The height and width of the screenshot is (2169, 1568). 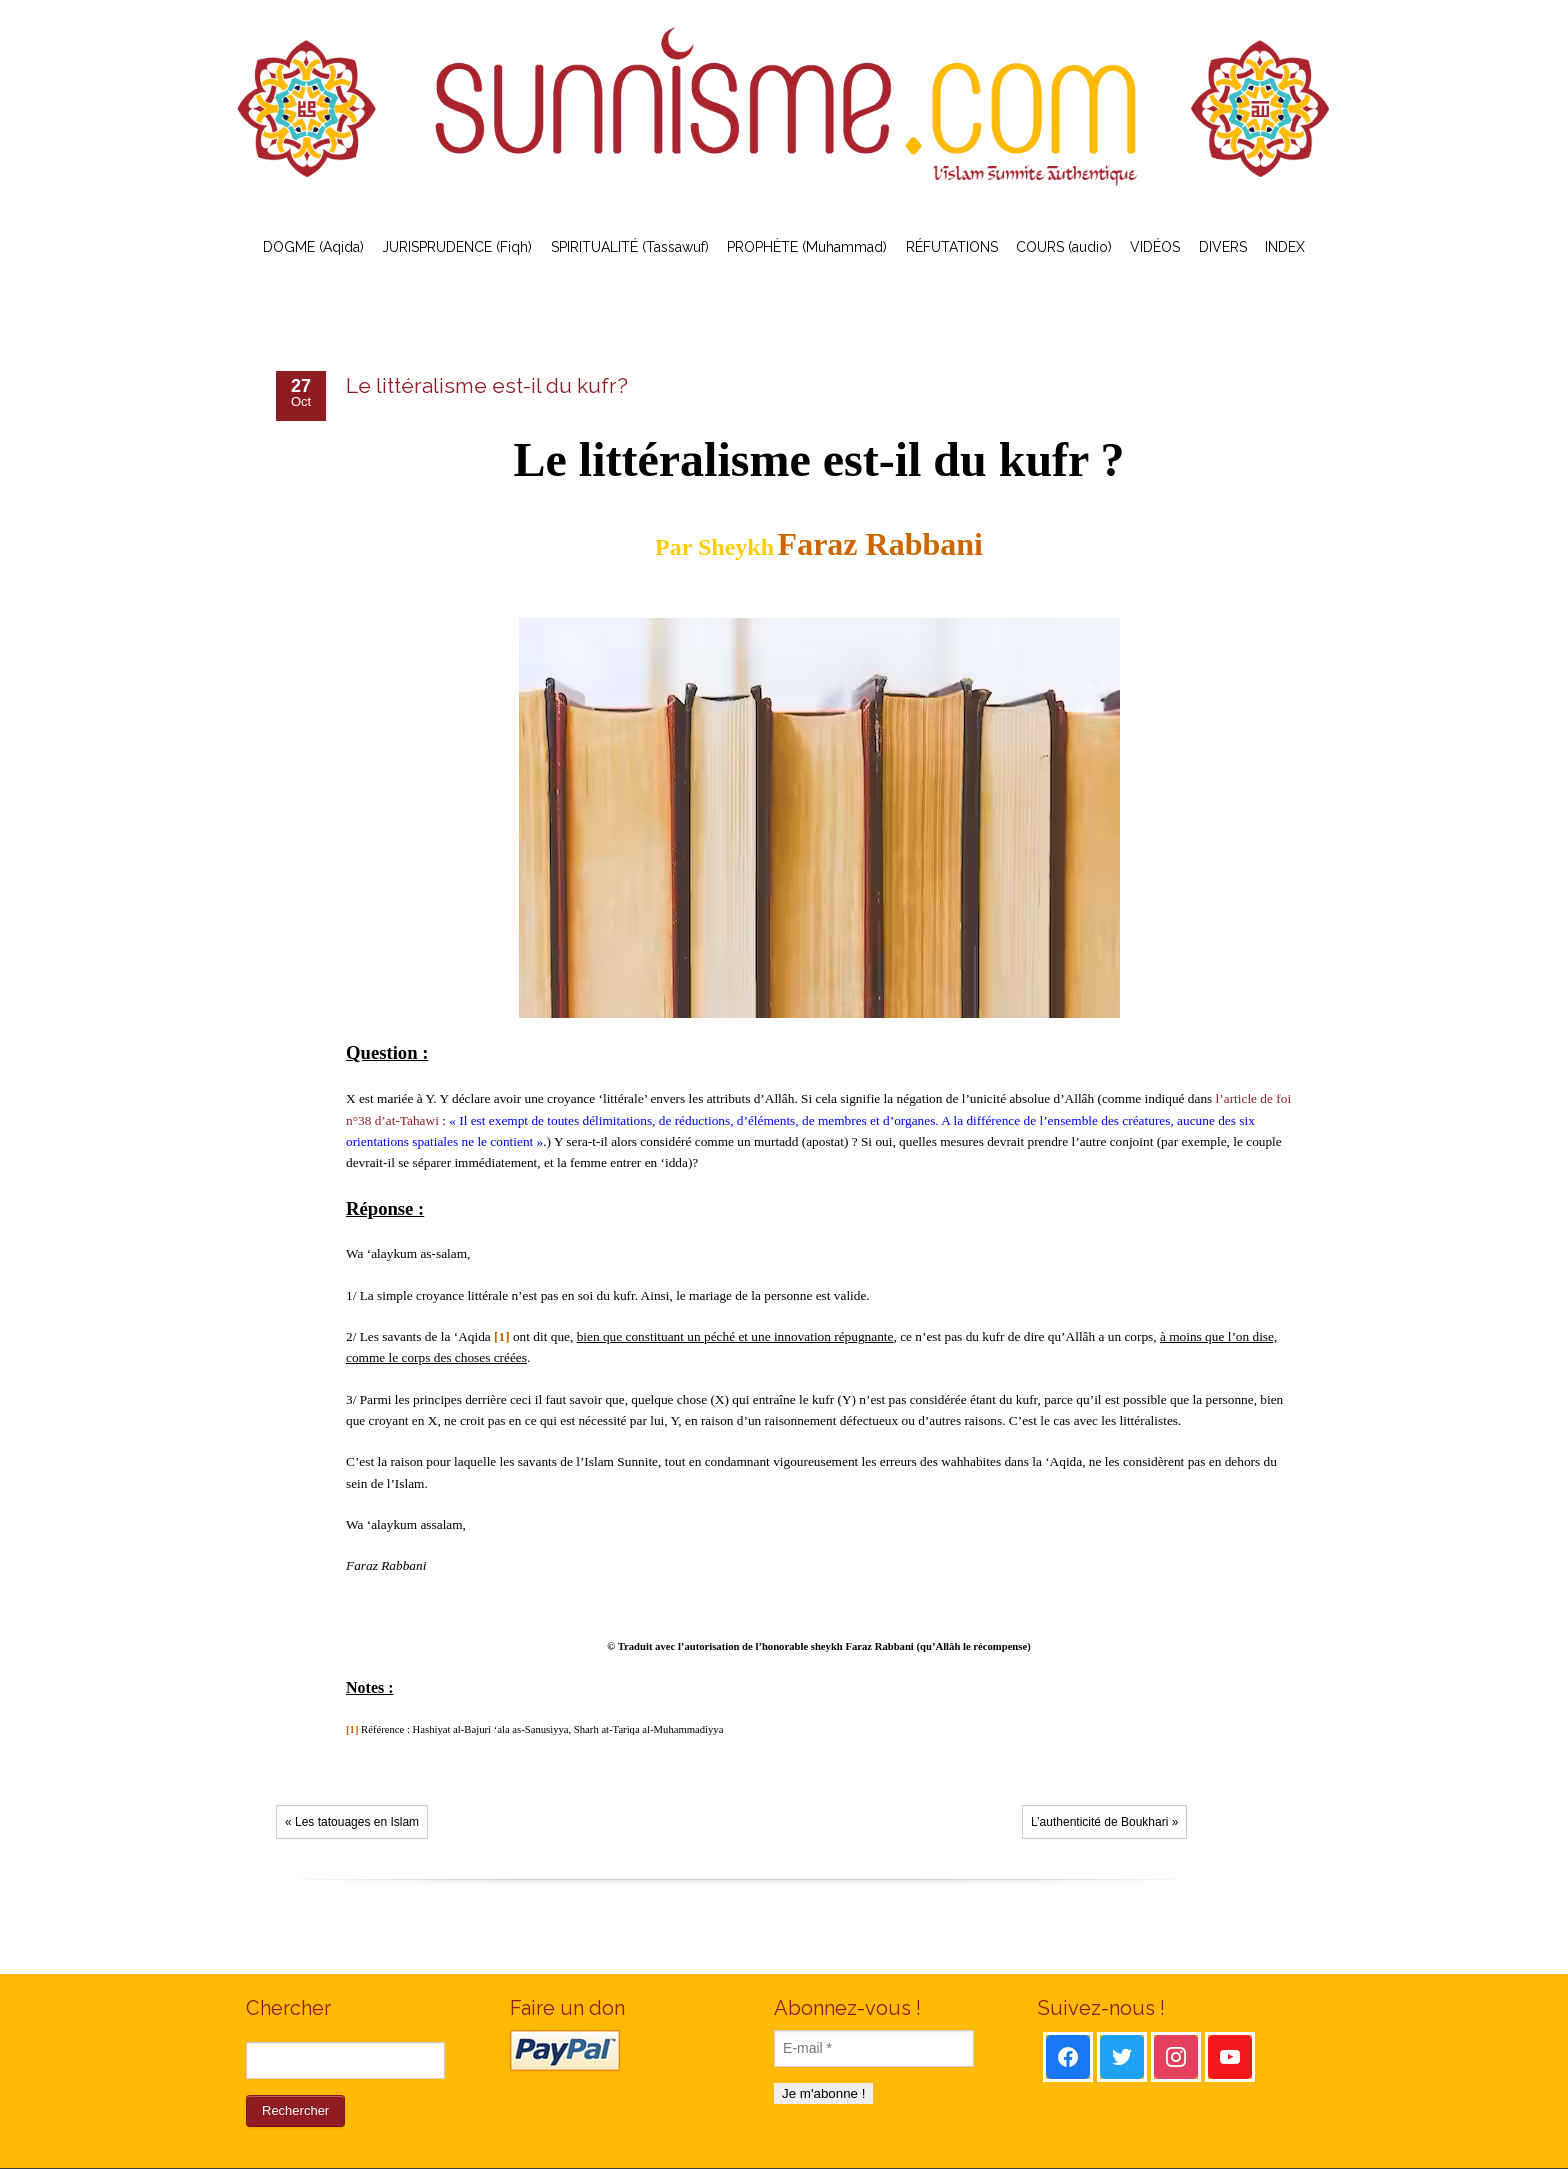 What do you see at coordinates (1285, 247) in the screenshot?
I see `INDEX` at bounding box center [1285, 247].